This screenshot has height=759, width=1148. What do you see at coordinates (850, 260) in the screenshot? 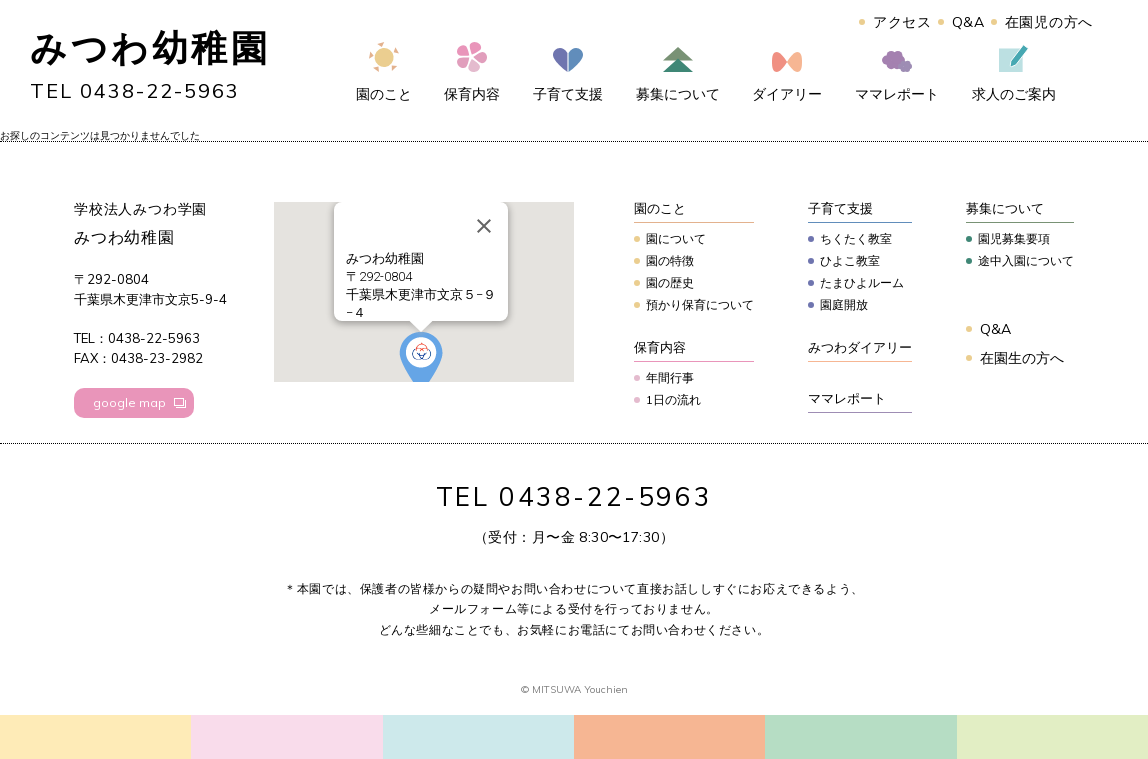
I see `ひよこ教室` at bounding box center [850, 260].